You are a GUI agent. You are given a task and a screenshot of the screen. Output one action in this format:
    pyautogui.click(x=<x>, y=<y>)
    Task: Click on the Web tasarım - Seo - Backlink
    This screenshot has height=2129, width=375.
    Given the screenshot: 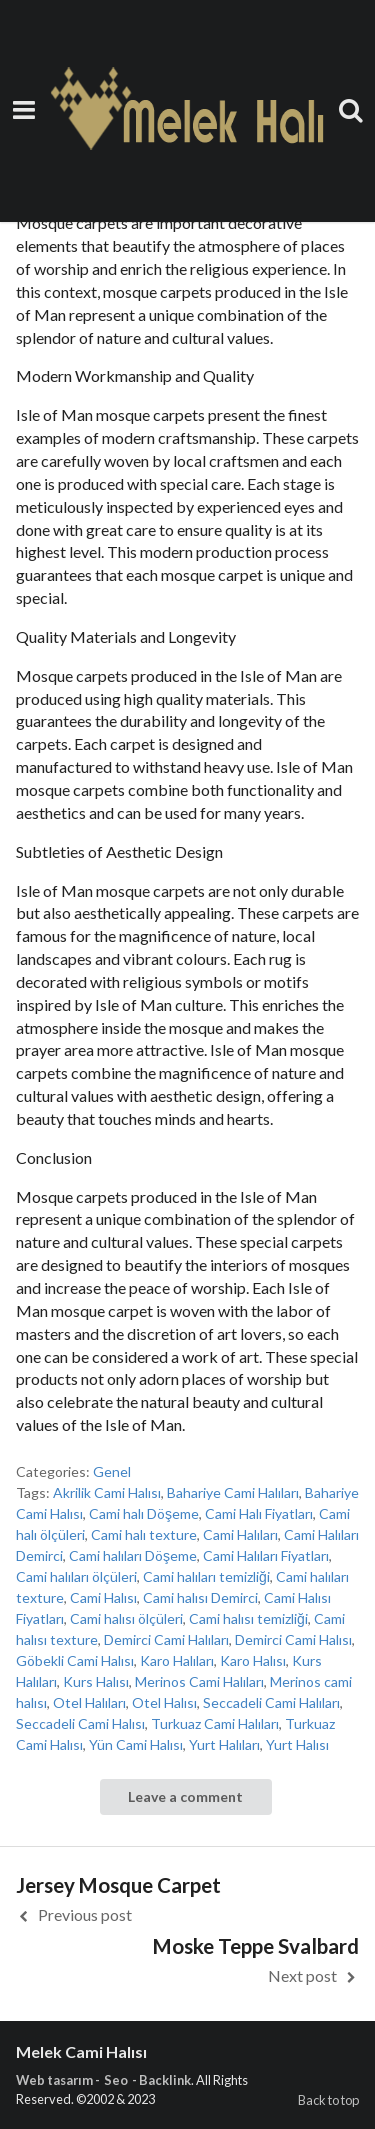 What is the action you would take?
    pyautogui.click(x=103, y=2080)
    